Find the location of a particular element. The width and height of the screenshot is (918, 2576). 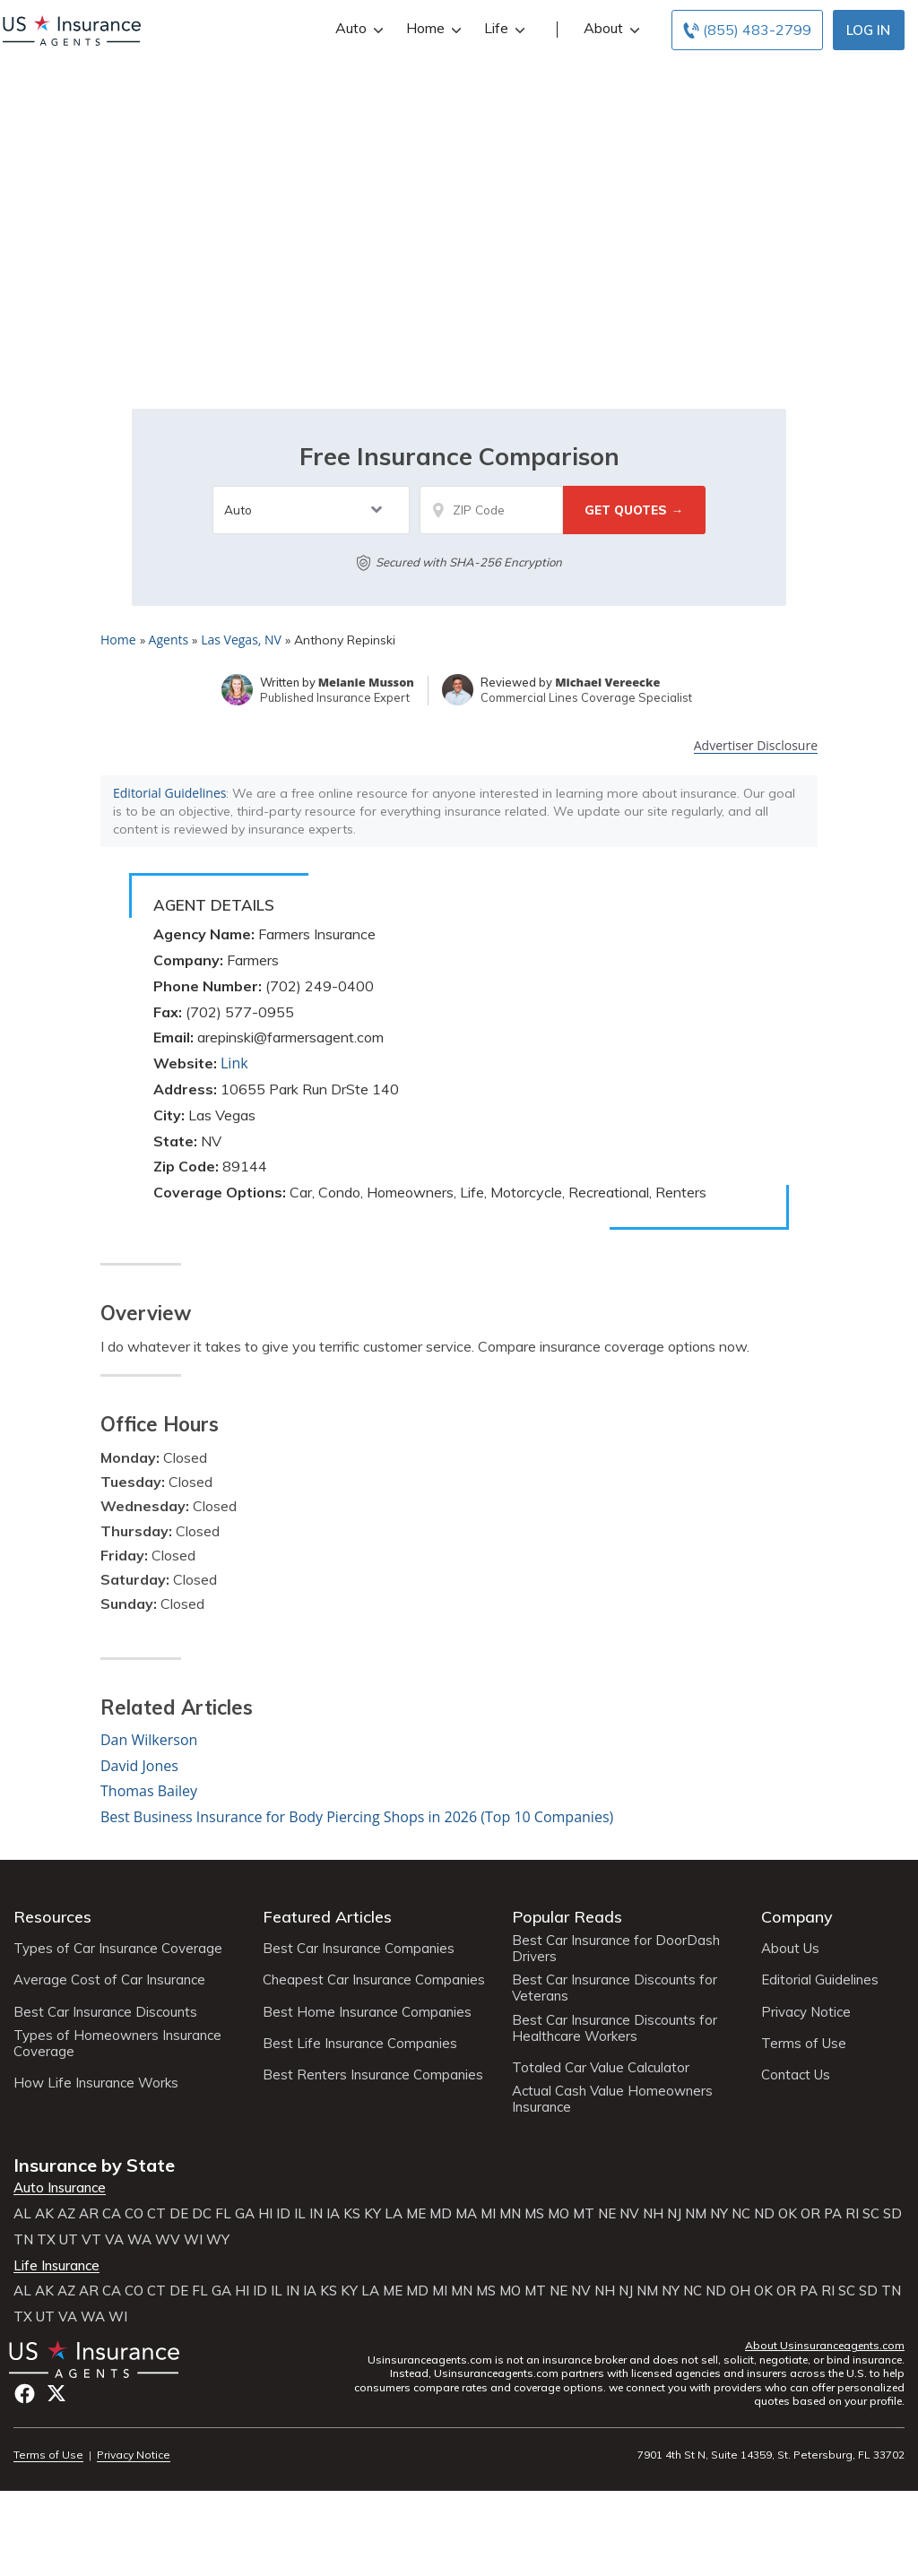

Best Car Insurance Discounts for Healthcare Workers is located at coordinates (614, 2028).